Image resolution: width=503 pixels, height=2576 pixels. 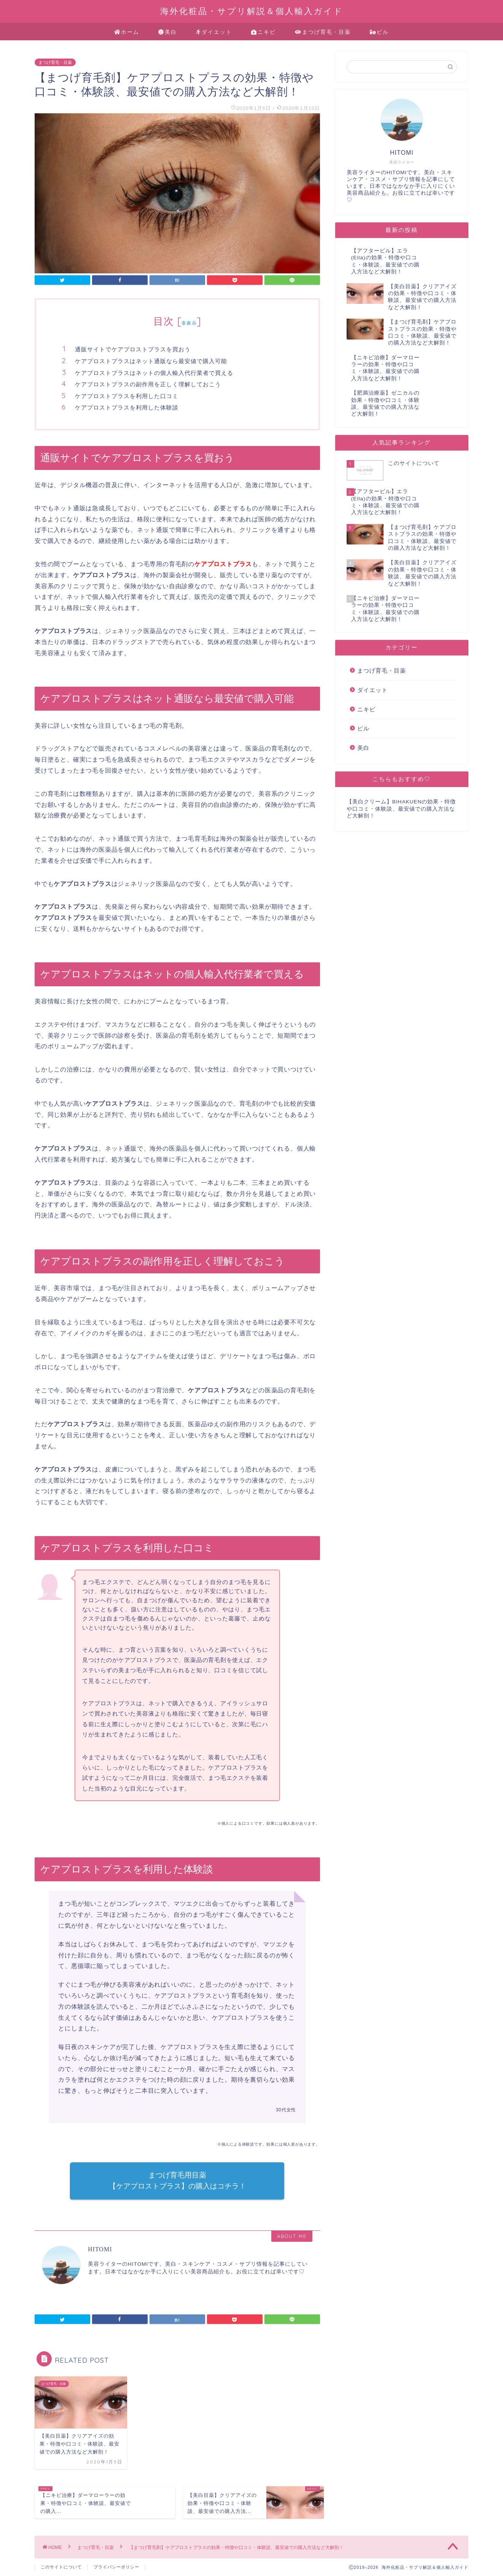 What do you see at coordinates (154, 372) in the screenshot?
I see `ケアプロストプラスはネットの個人輸入代行業者で買える` at bounding box center [154, 372].